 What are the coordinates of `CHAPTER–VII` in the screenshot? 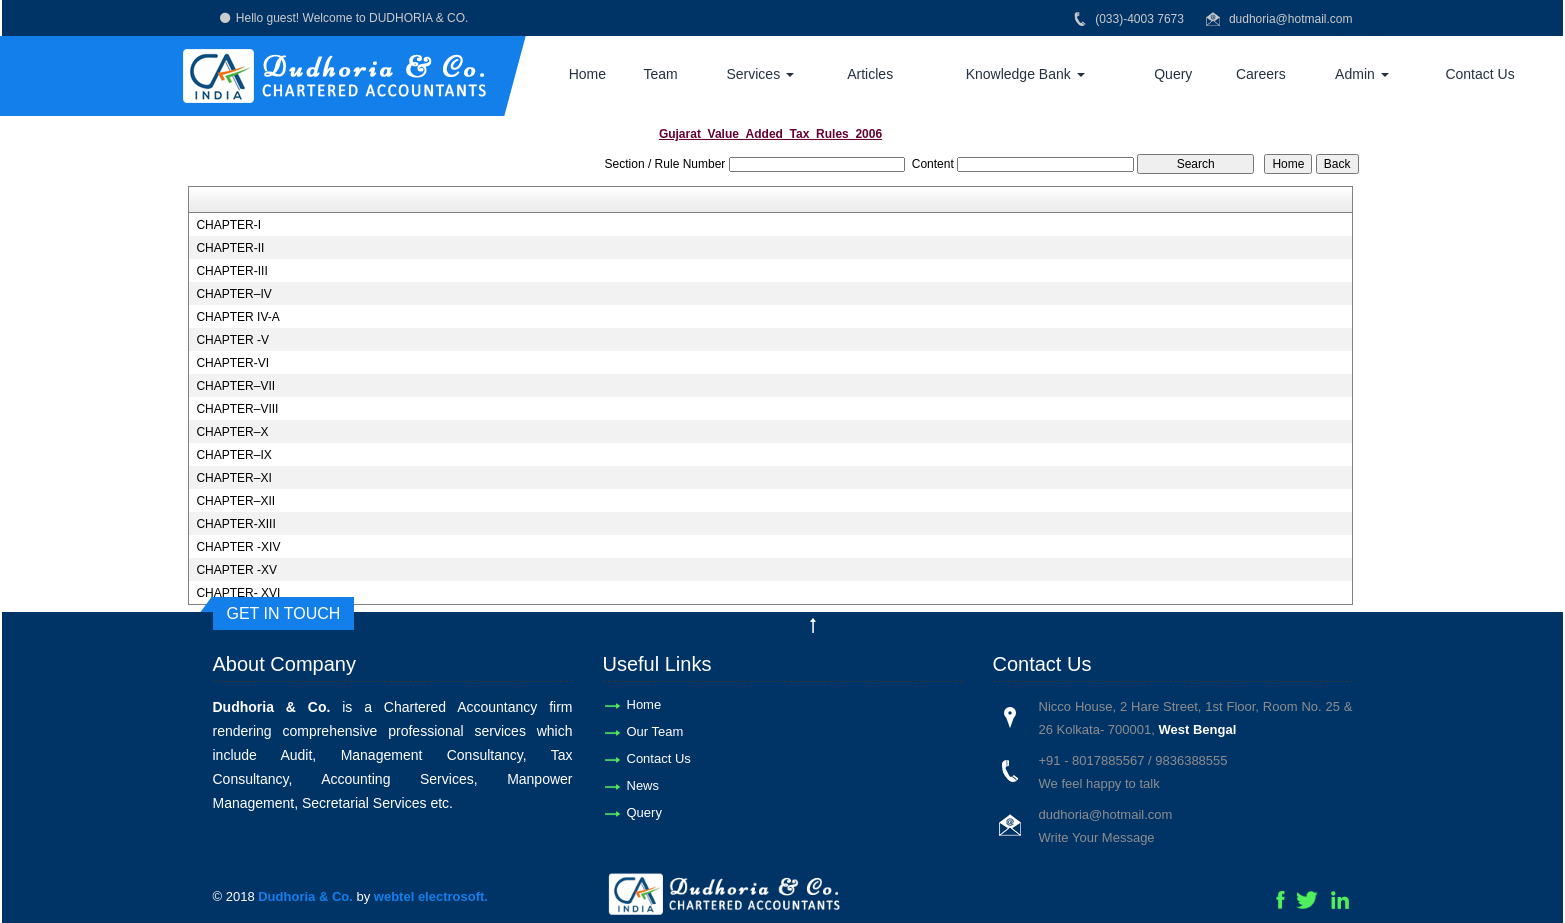 It's located at (235, 386).